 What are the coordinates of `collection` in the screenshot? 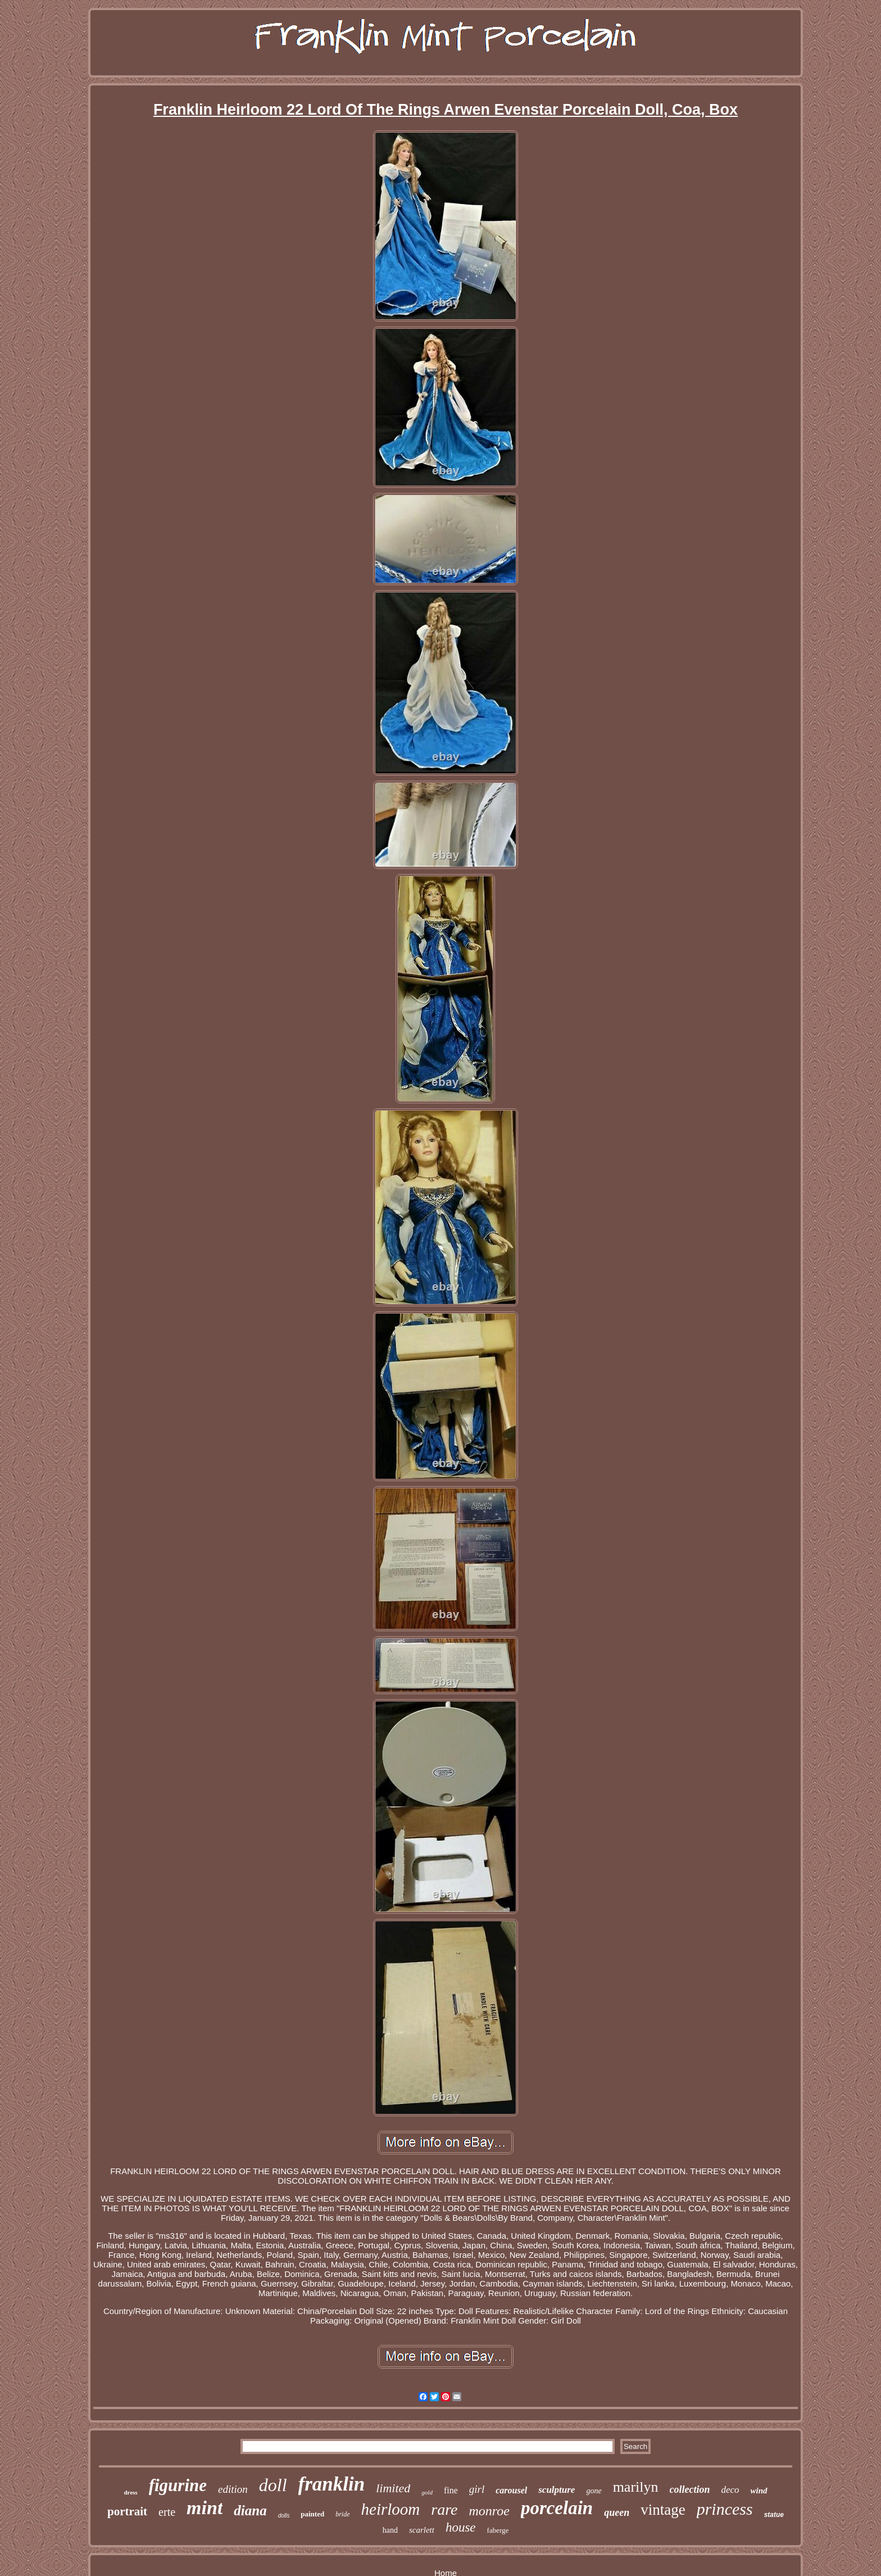 It's located at (690, 2489).